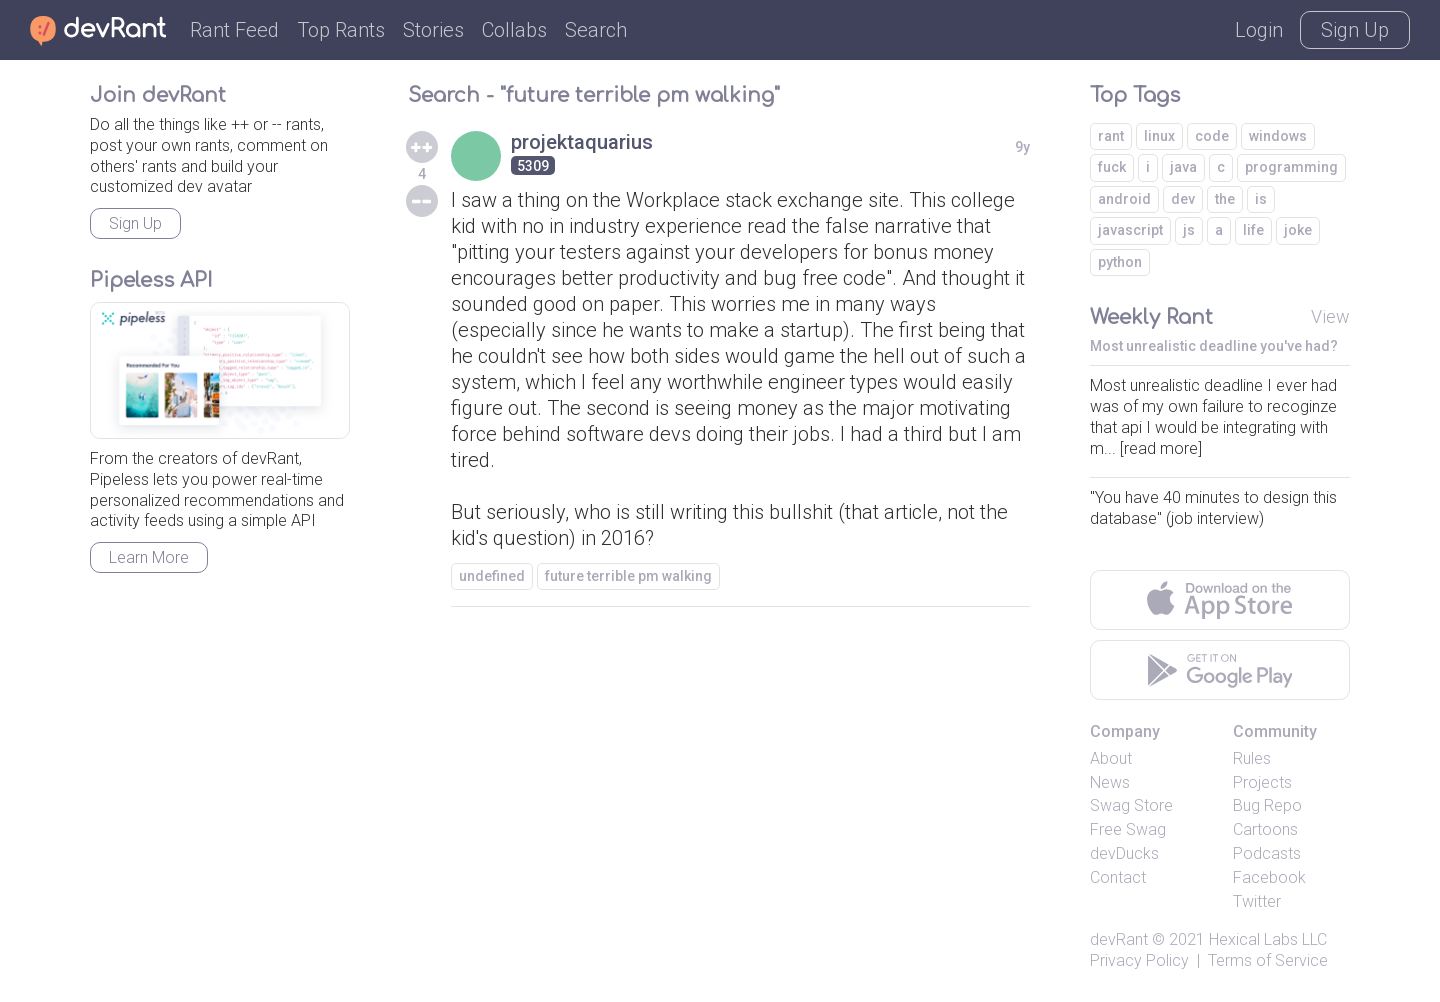 The height and width of the screenshot is (1002, 1440). I want to click on android, so click(1124, 199).